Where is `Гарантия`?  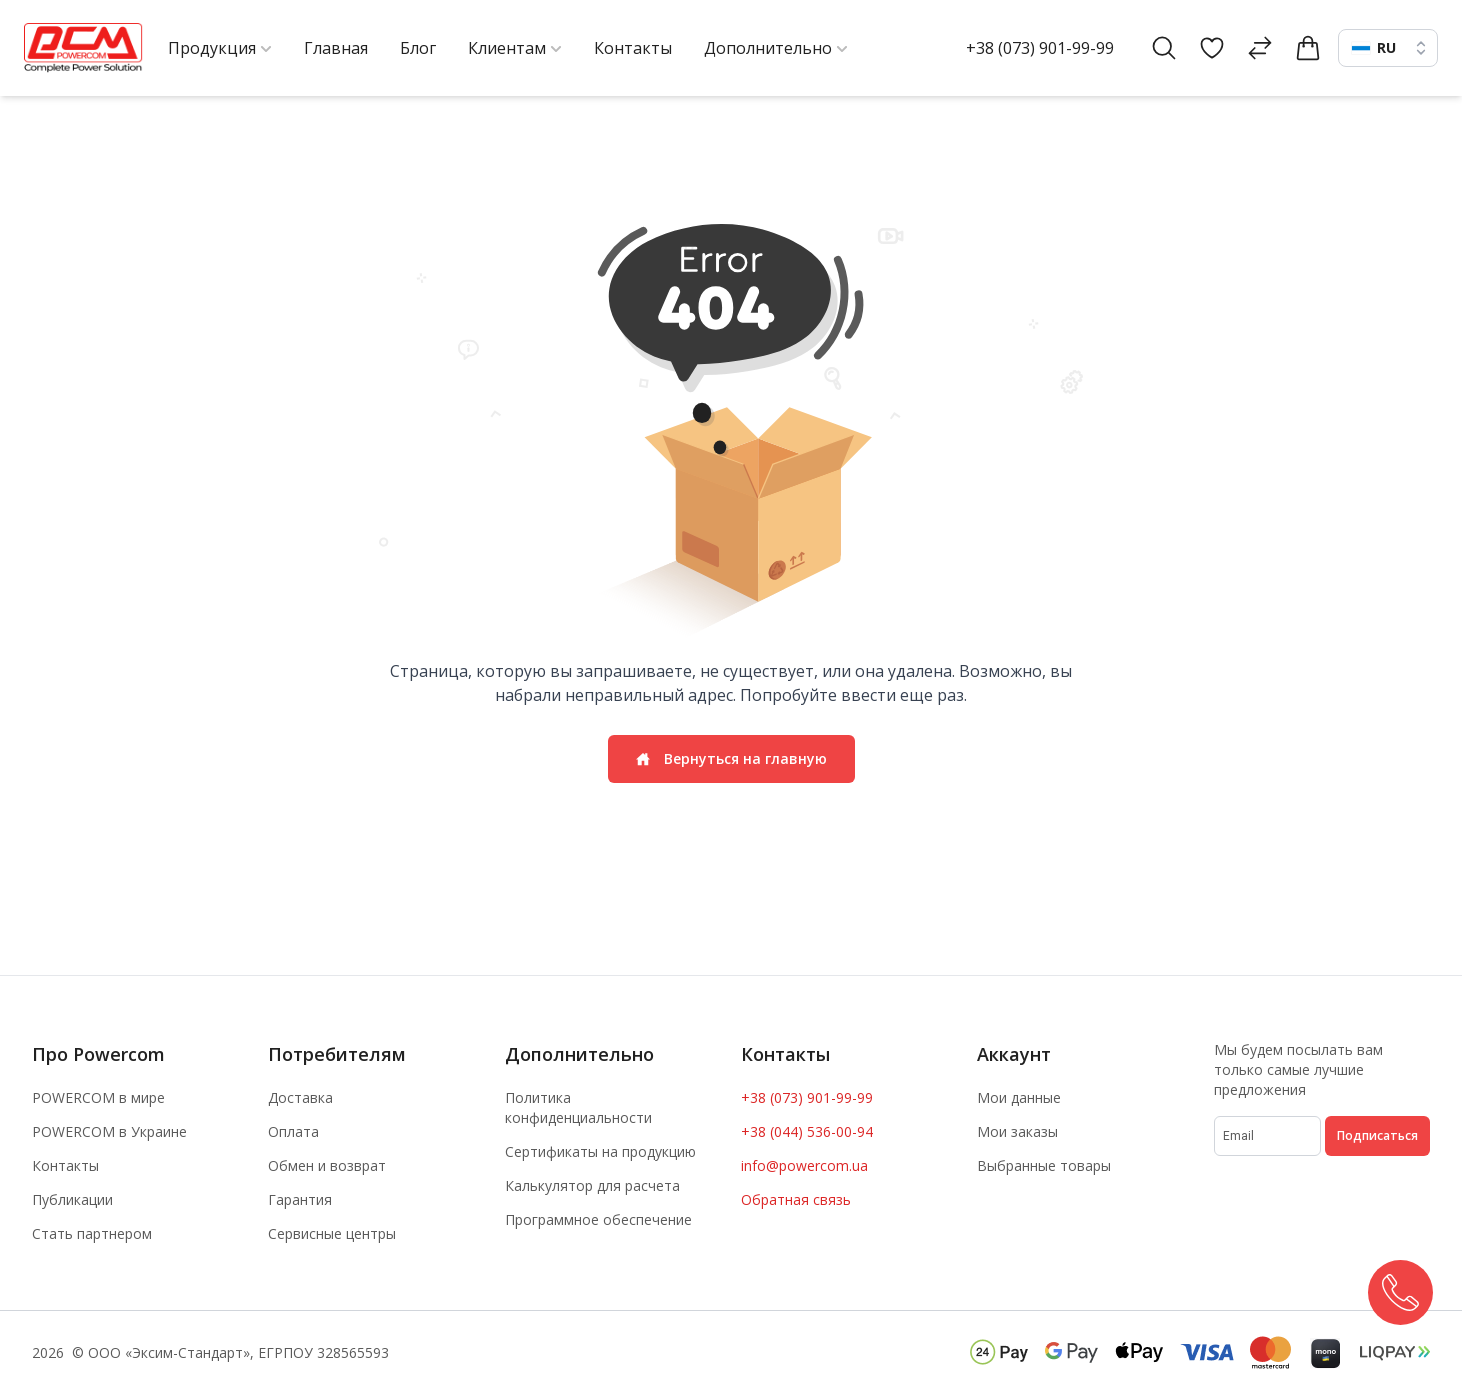
Гарантия is located at coordinates (300, 1199).